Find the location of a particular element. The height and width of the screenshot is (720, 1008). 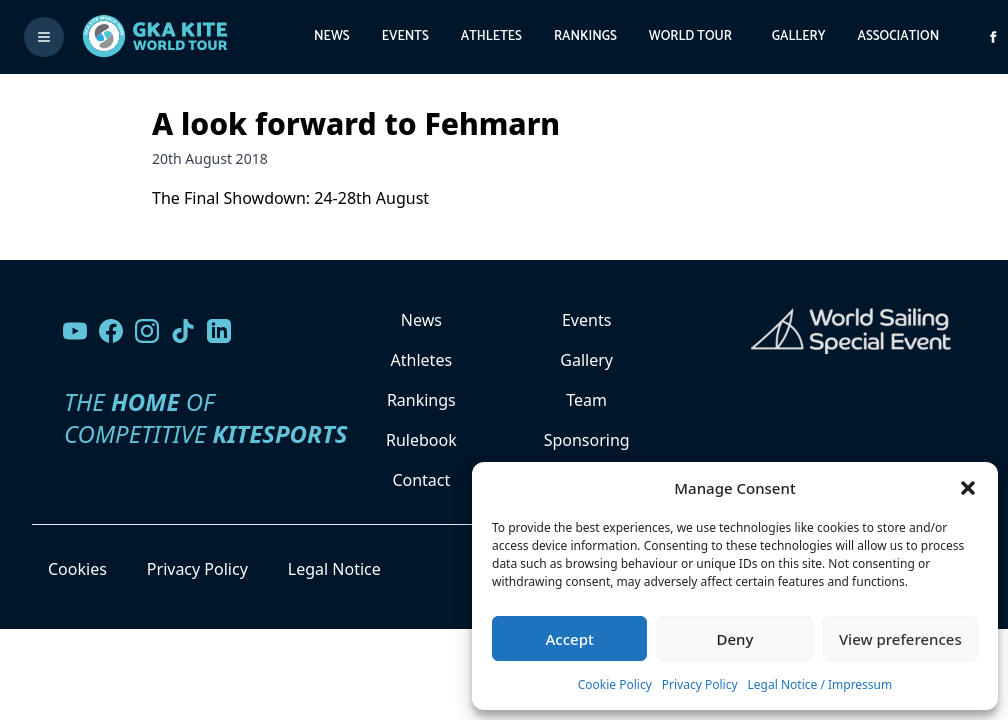

Athletes is located at coordinates (491, 36).